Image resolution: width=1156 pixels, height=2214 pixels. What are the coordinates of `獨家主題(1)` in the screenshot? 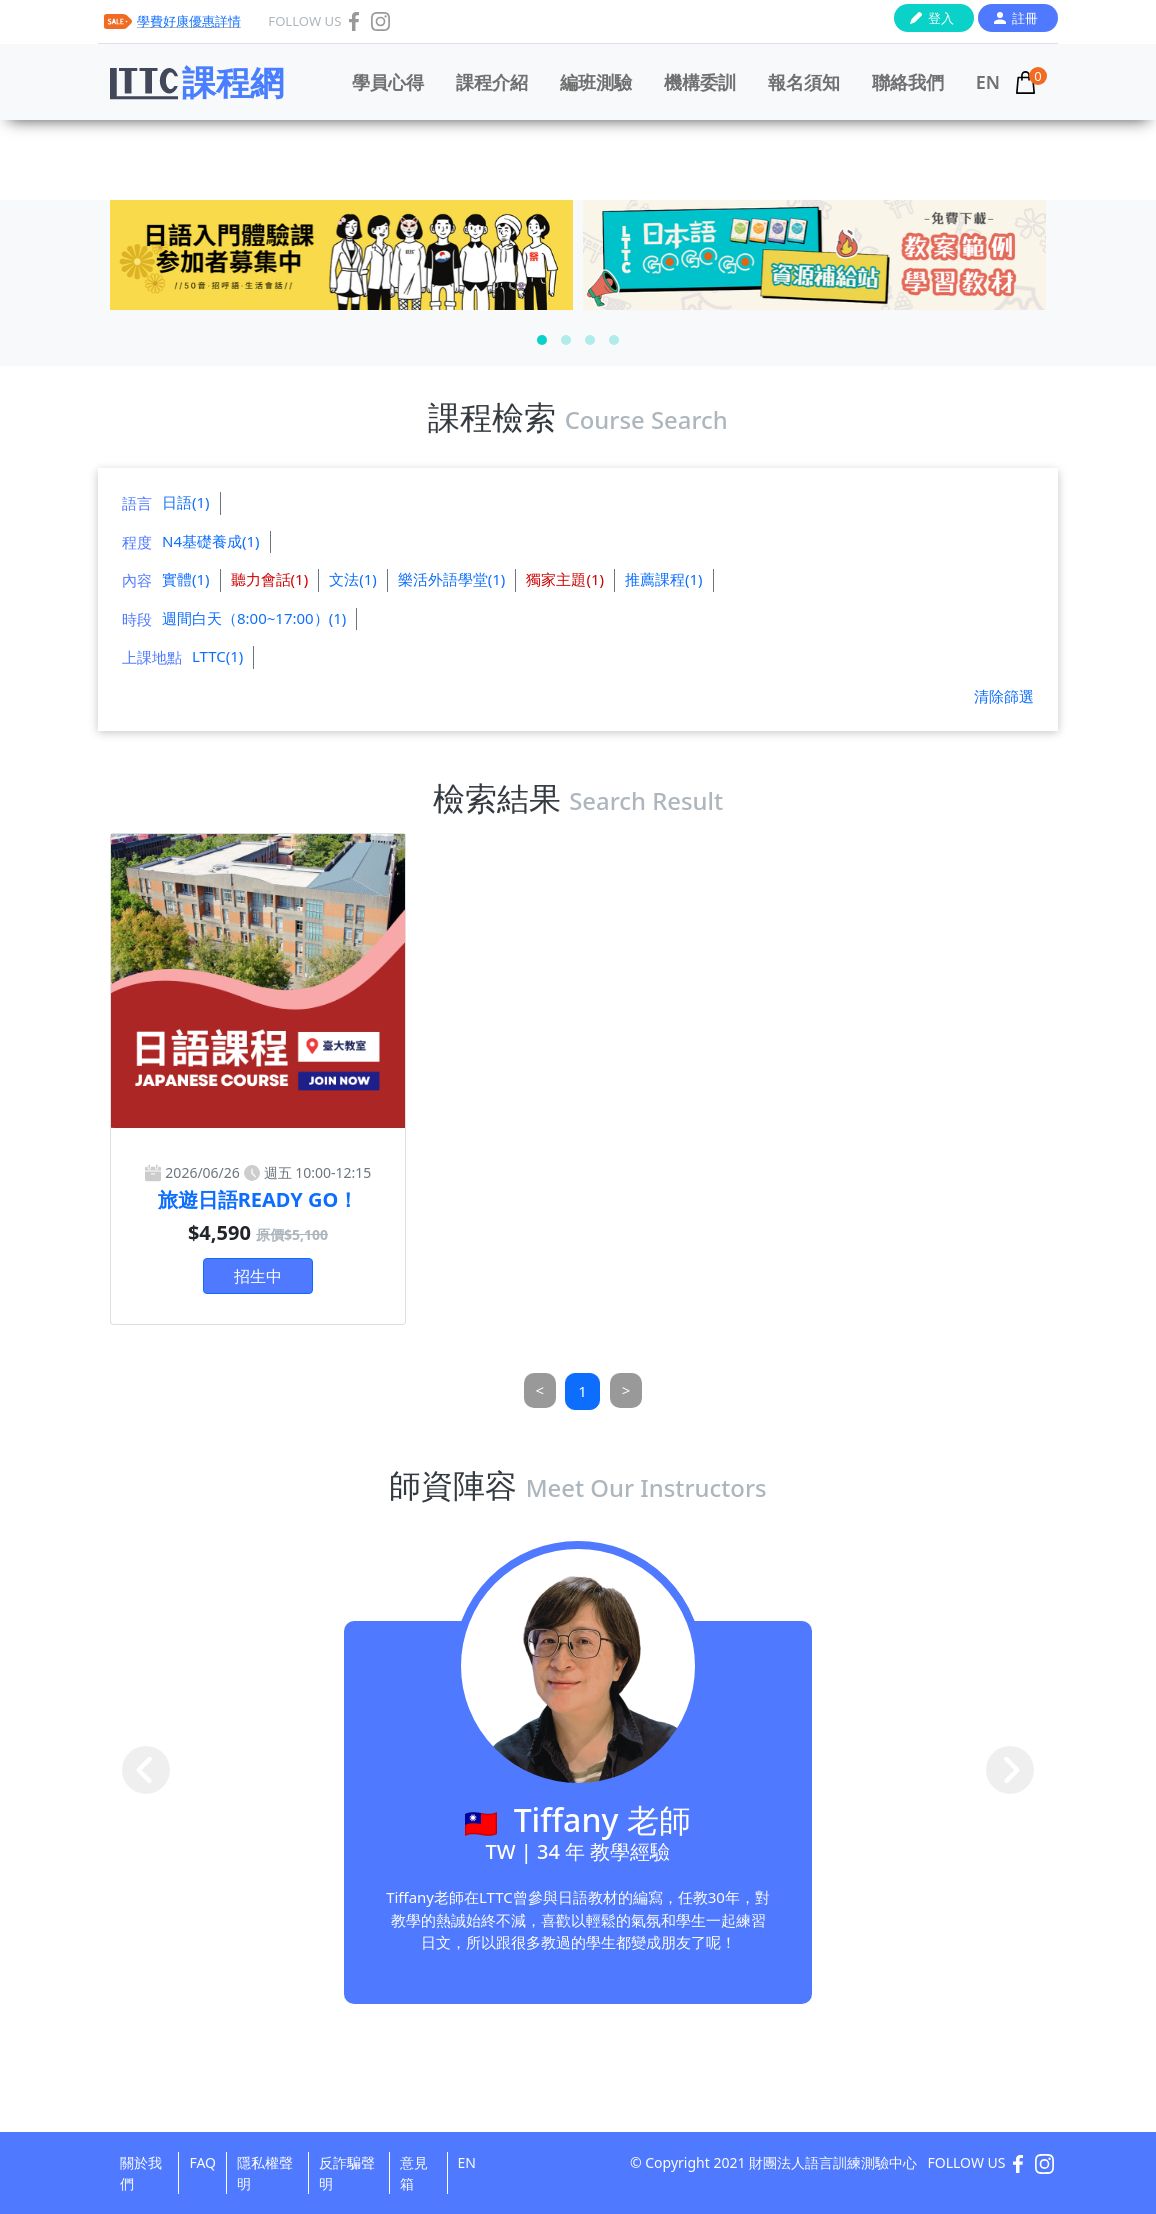 It's located at (565, 579).